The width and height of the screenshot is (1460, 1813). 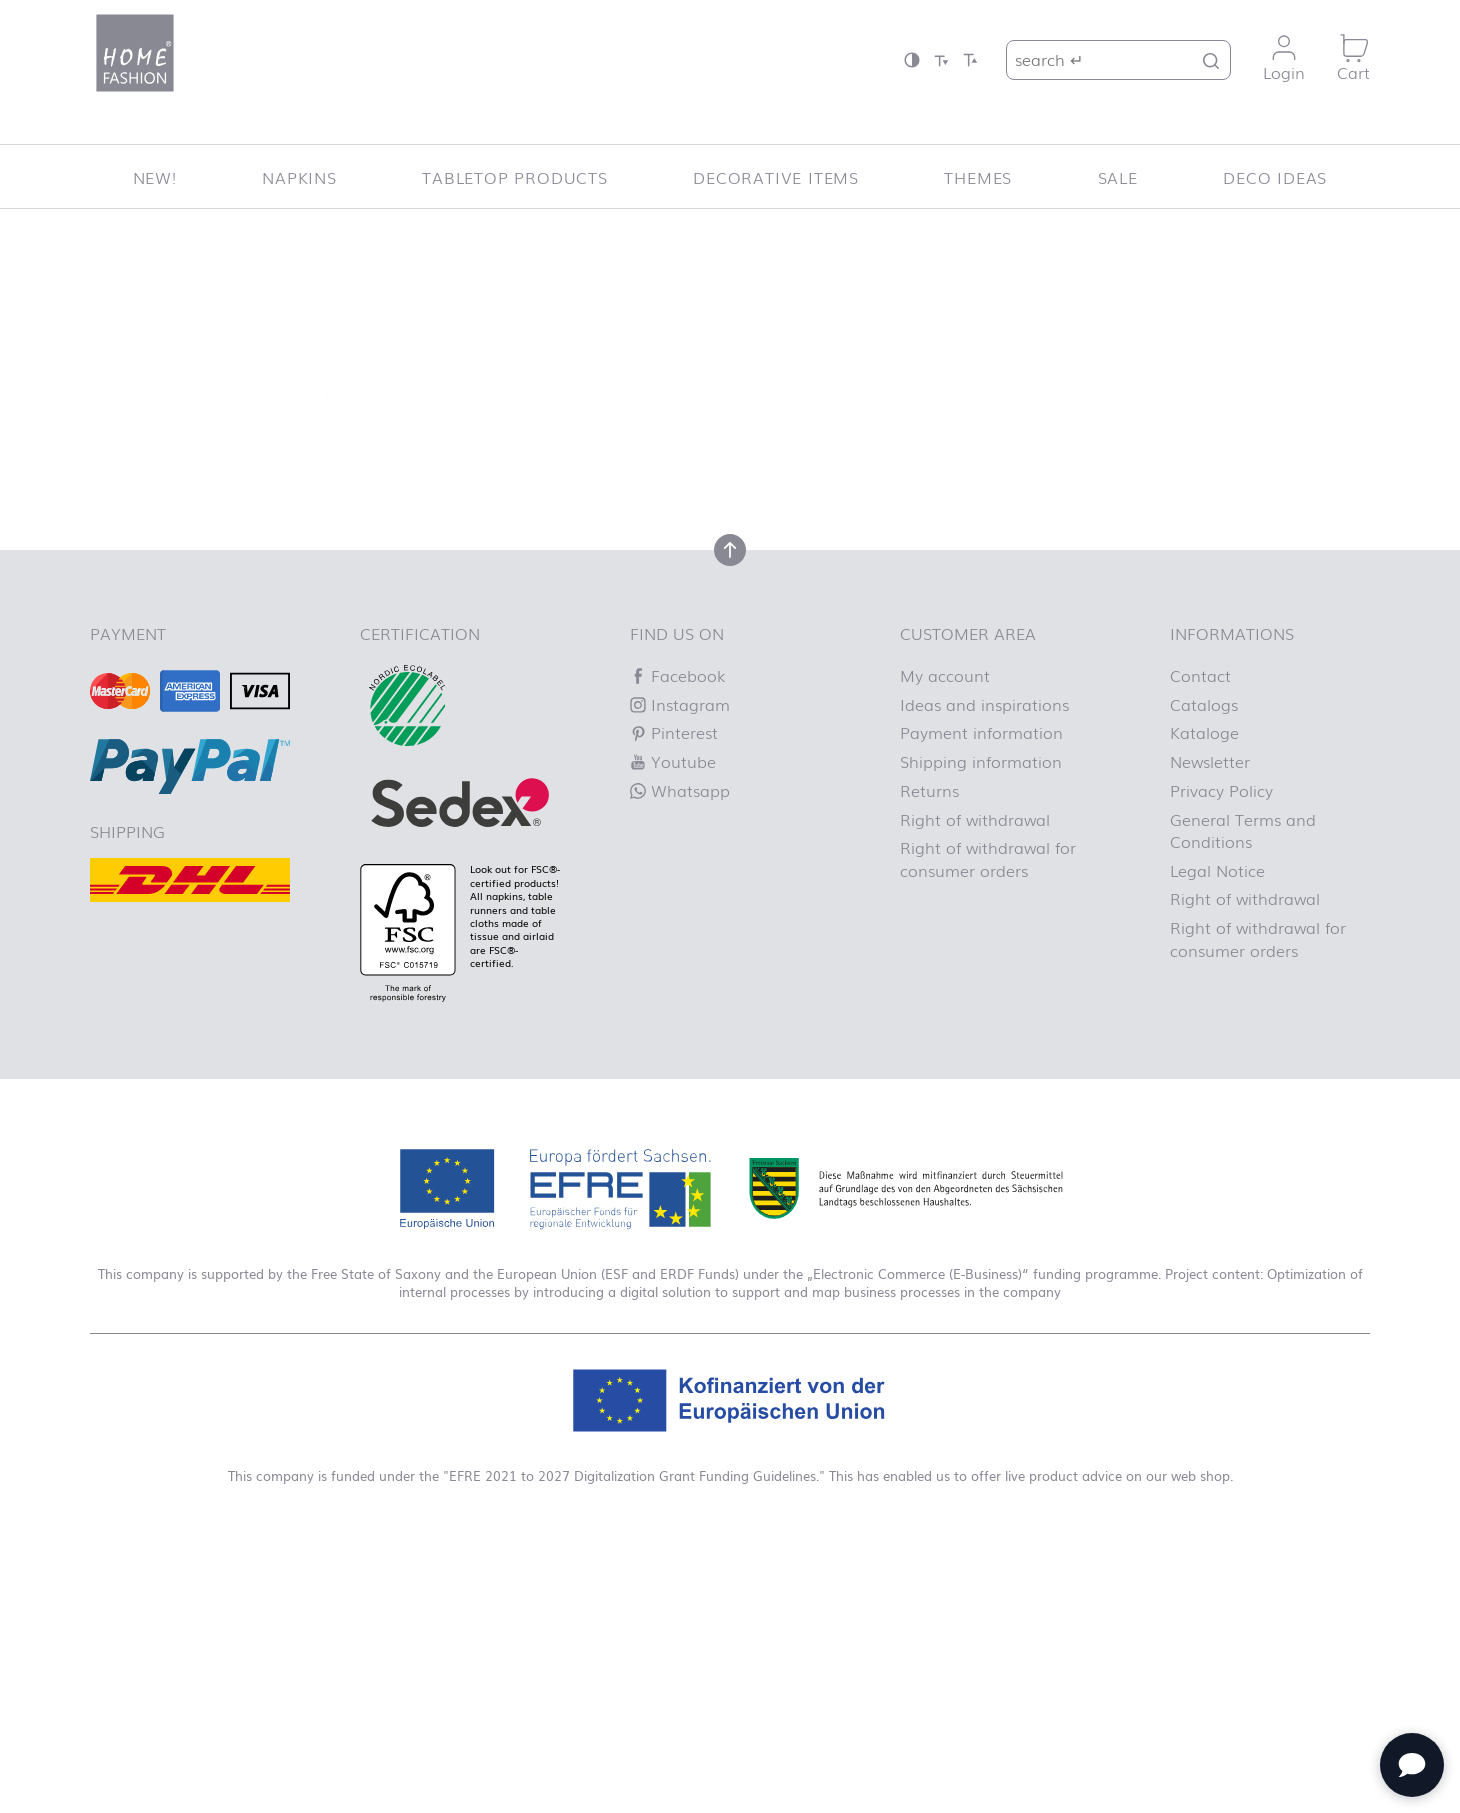 I want to click on Decorative items, so click(x=776, y=177).